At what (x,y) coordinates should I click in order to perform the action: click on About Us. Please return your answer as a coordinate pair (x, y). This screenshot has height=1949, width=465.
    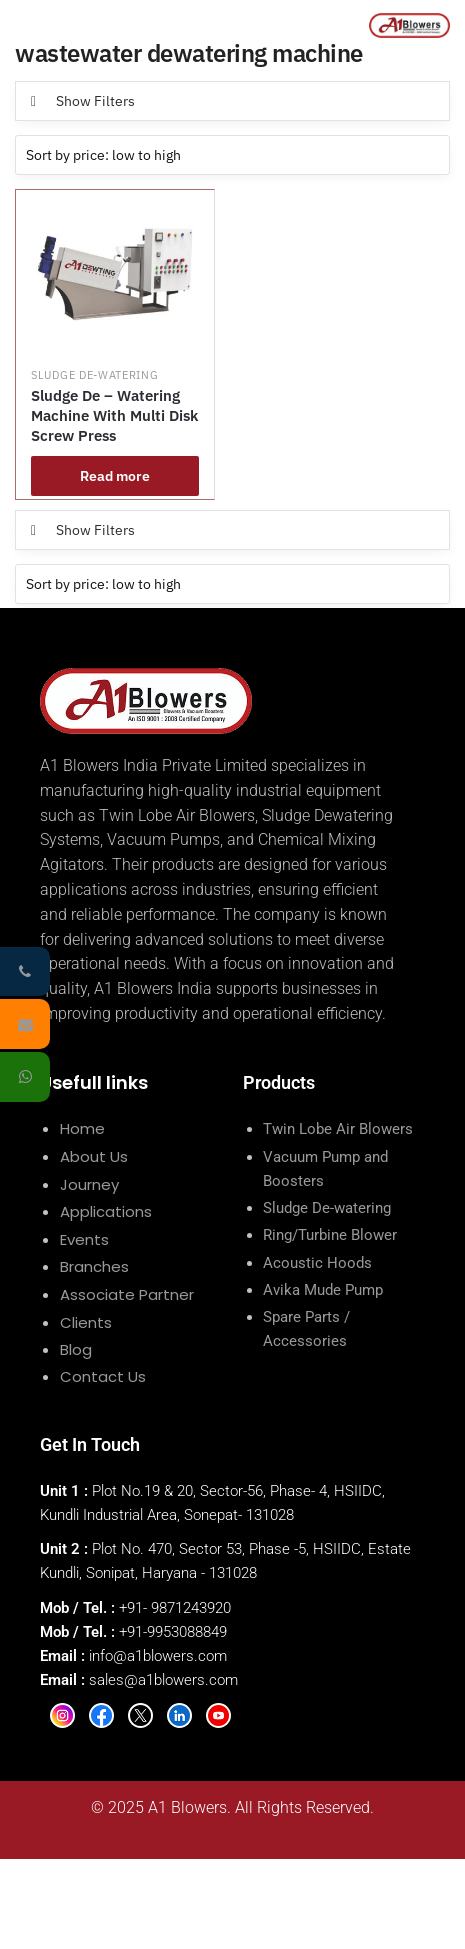
    Looking at the image, I should click on (94, 1156).